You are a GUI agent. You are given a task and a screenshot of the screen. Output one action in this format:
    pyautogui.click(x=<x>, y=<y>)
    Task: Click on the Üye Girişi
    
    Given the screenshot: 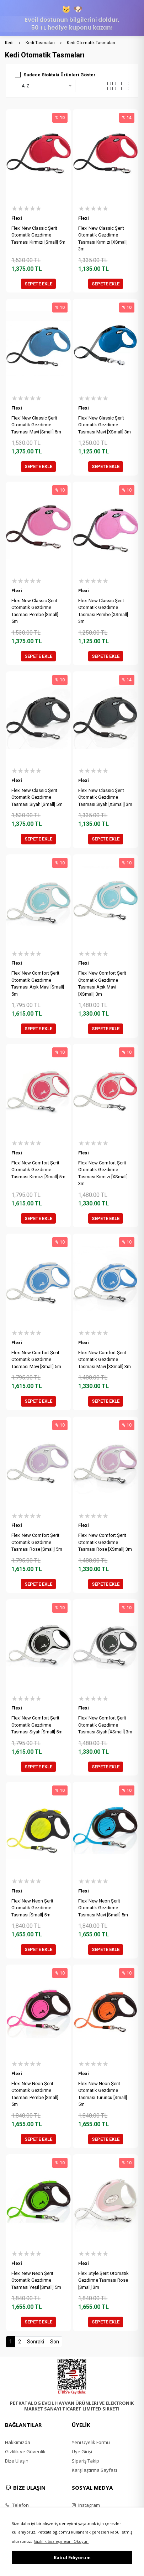 What is the action you would take?
    pyautogui.click(x=82, y=2451)
    